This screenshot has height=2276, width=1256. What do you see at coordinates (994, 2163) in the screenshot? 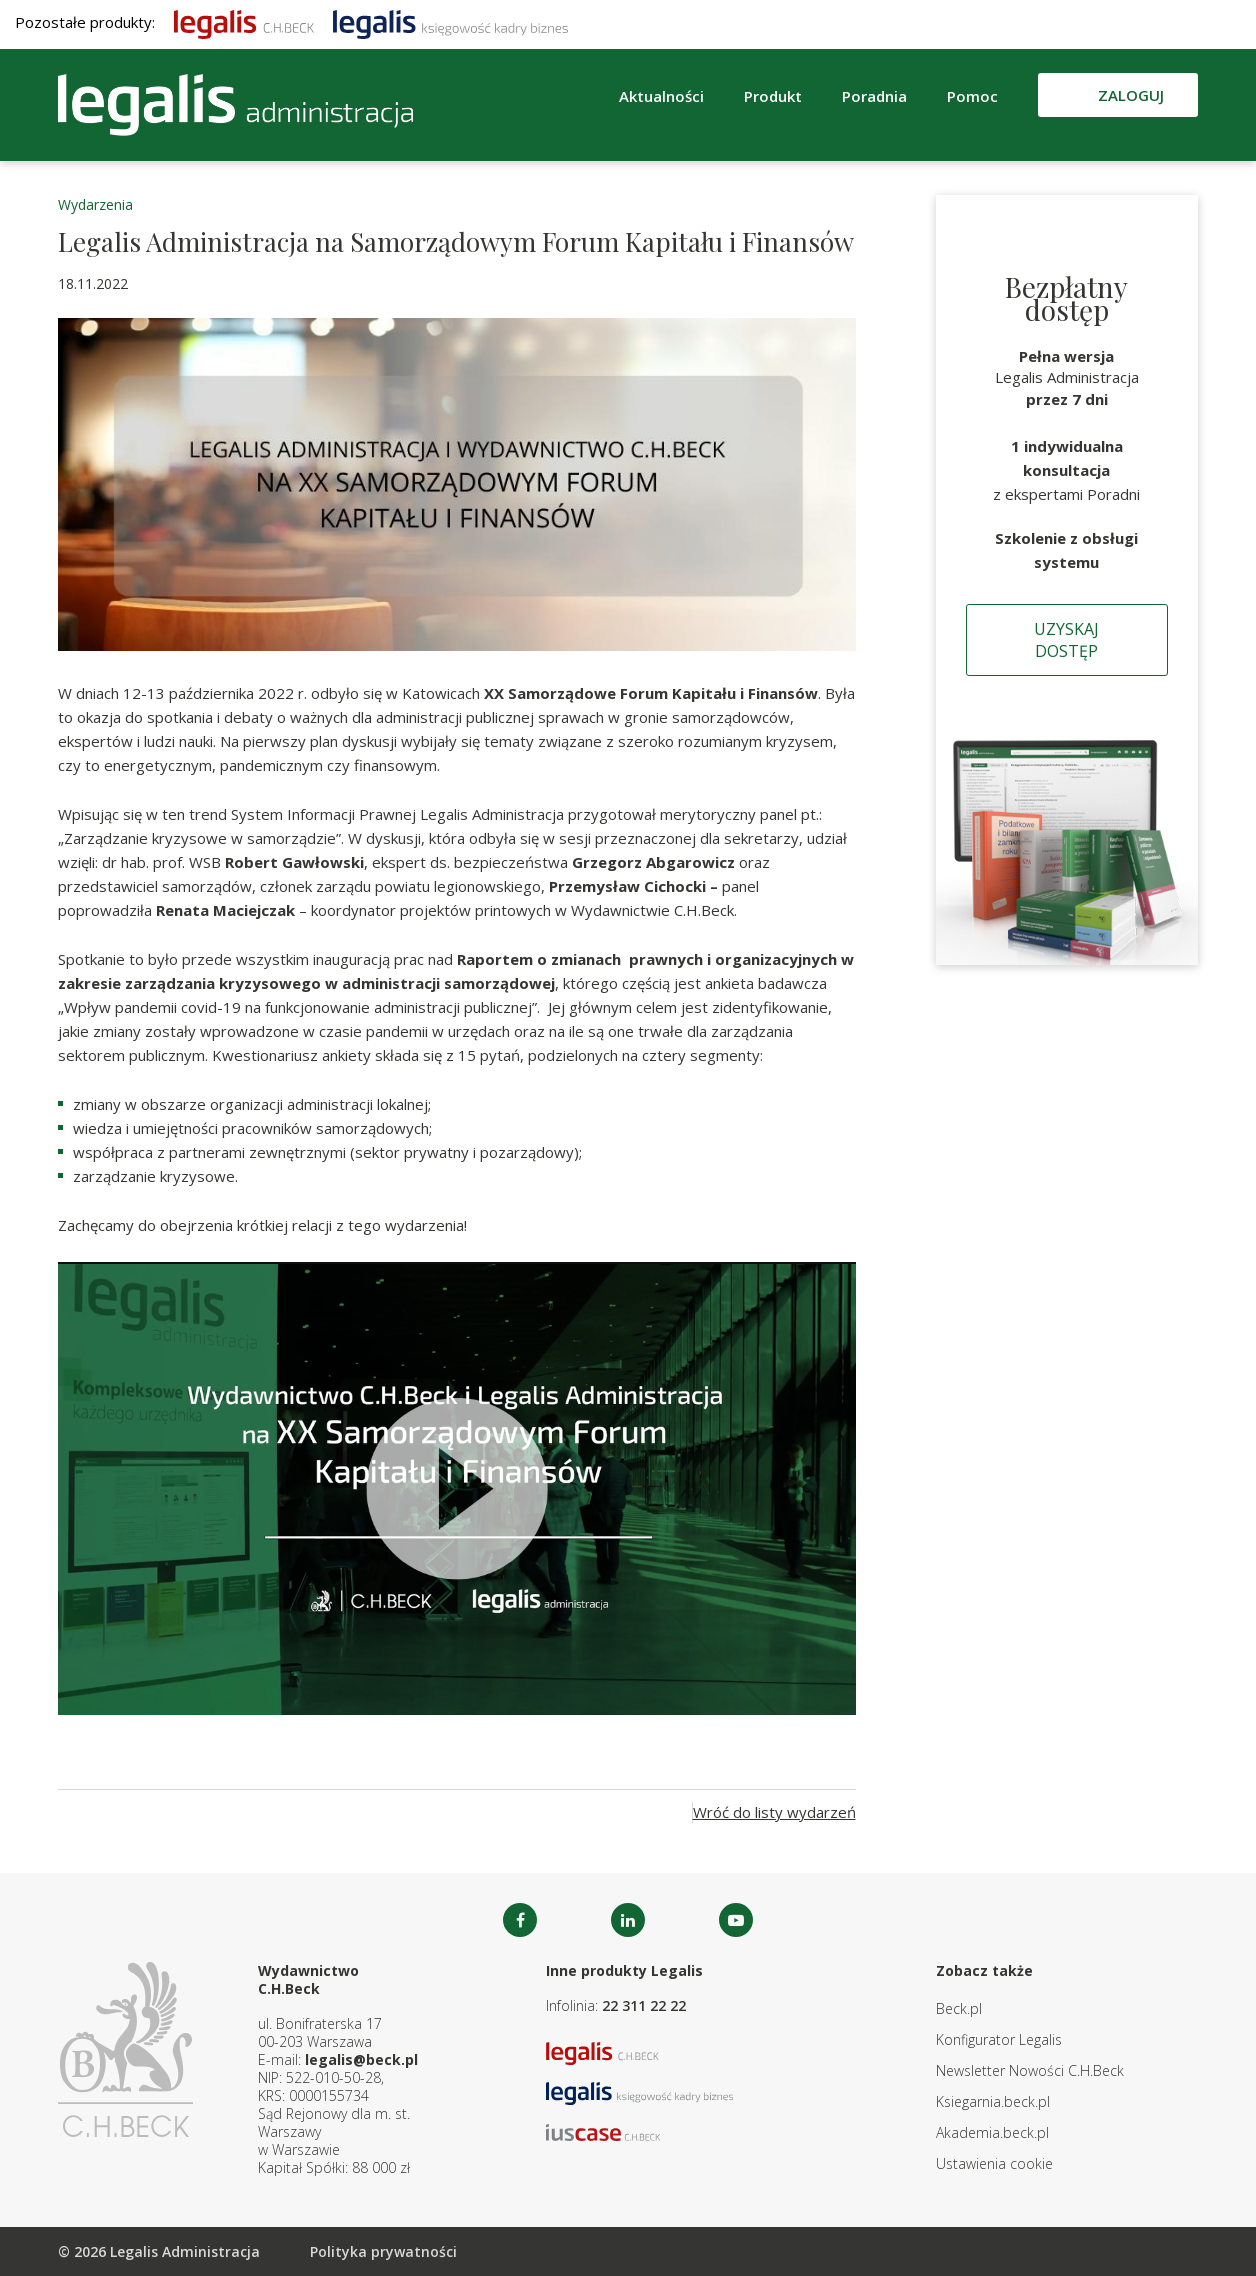
I see `Ustawienia cookie` at bounding box center [994, 2163].